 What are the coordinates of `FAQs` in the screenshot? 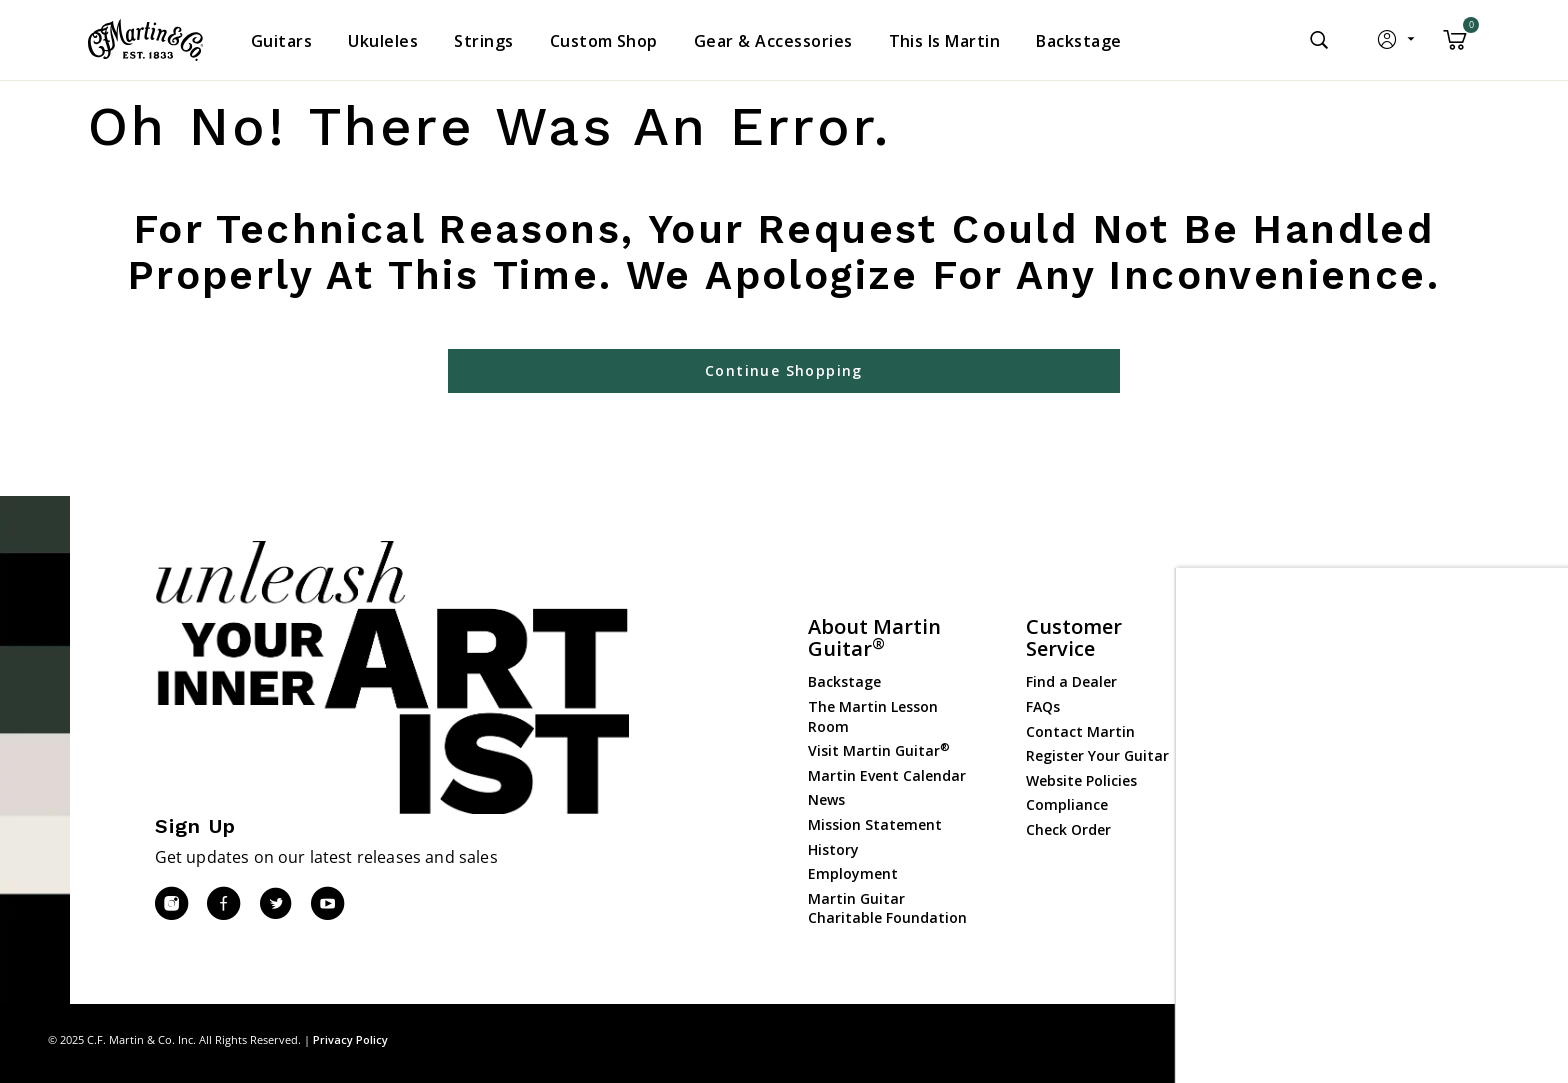 It's located at (1043, 706).